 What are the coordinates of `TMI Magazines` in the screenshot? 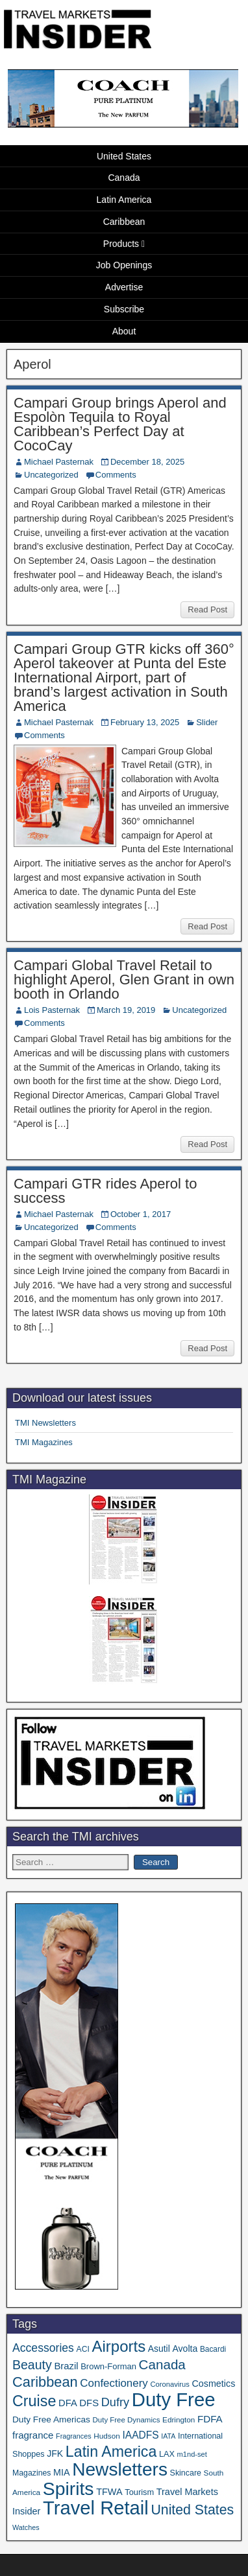 It's located at (44, 1442).